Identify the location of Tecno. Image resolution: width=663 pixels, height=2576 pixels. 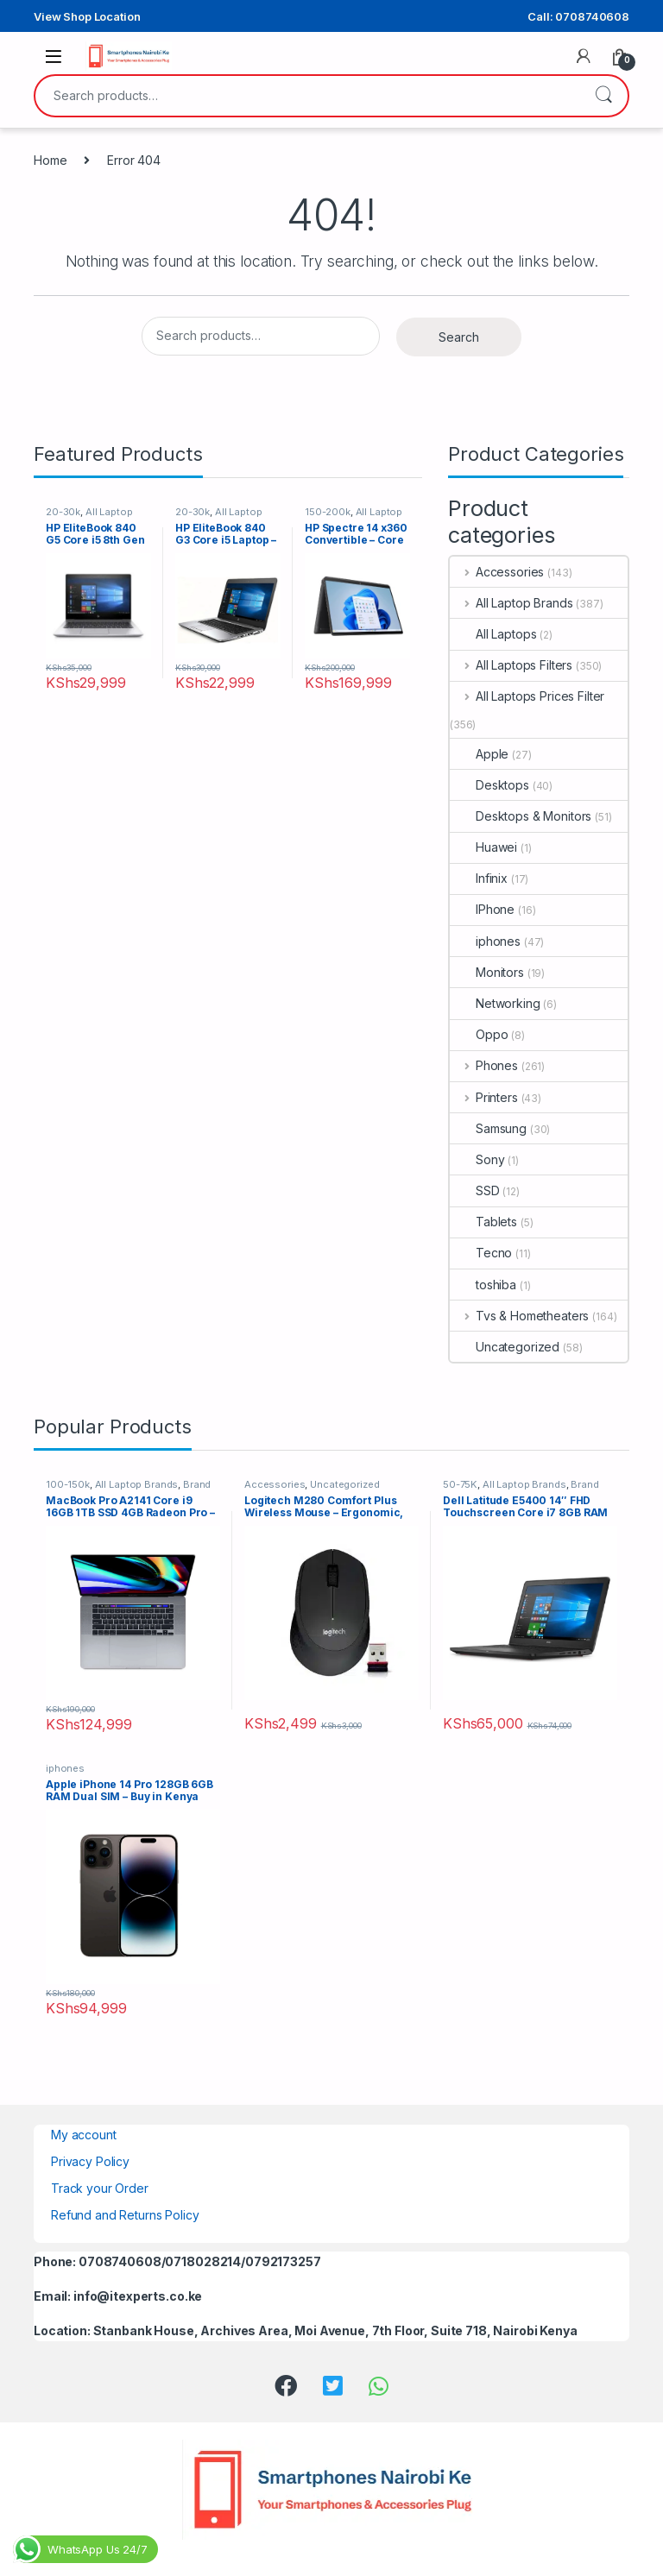
(481, 1252).